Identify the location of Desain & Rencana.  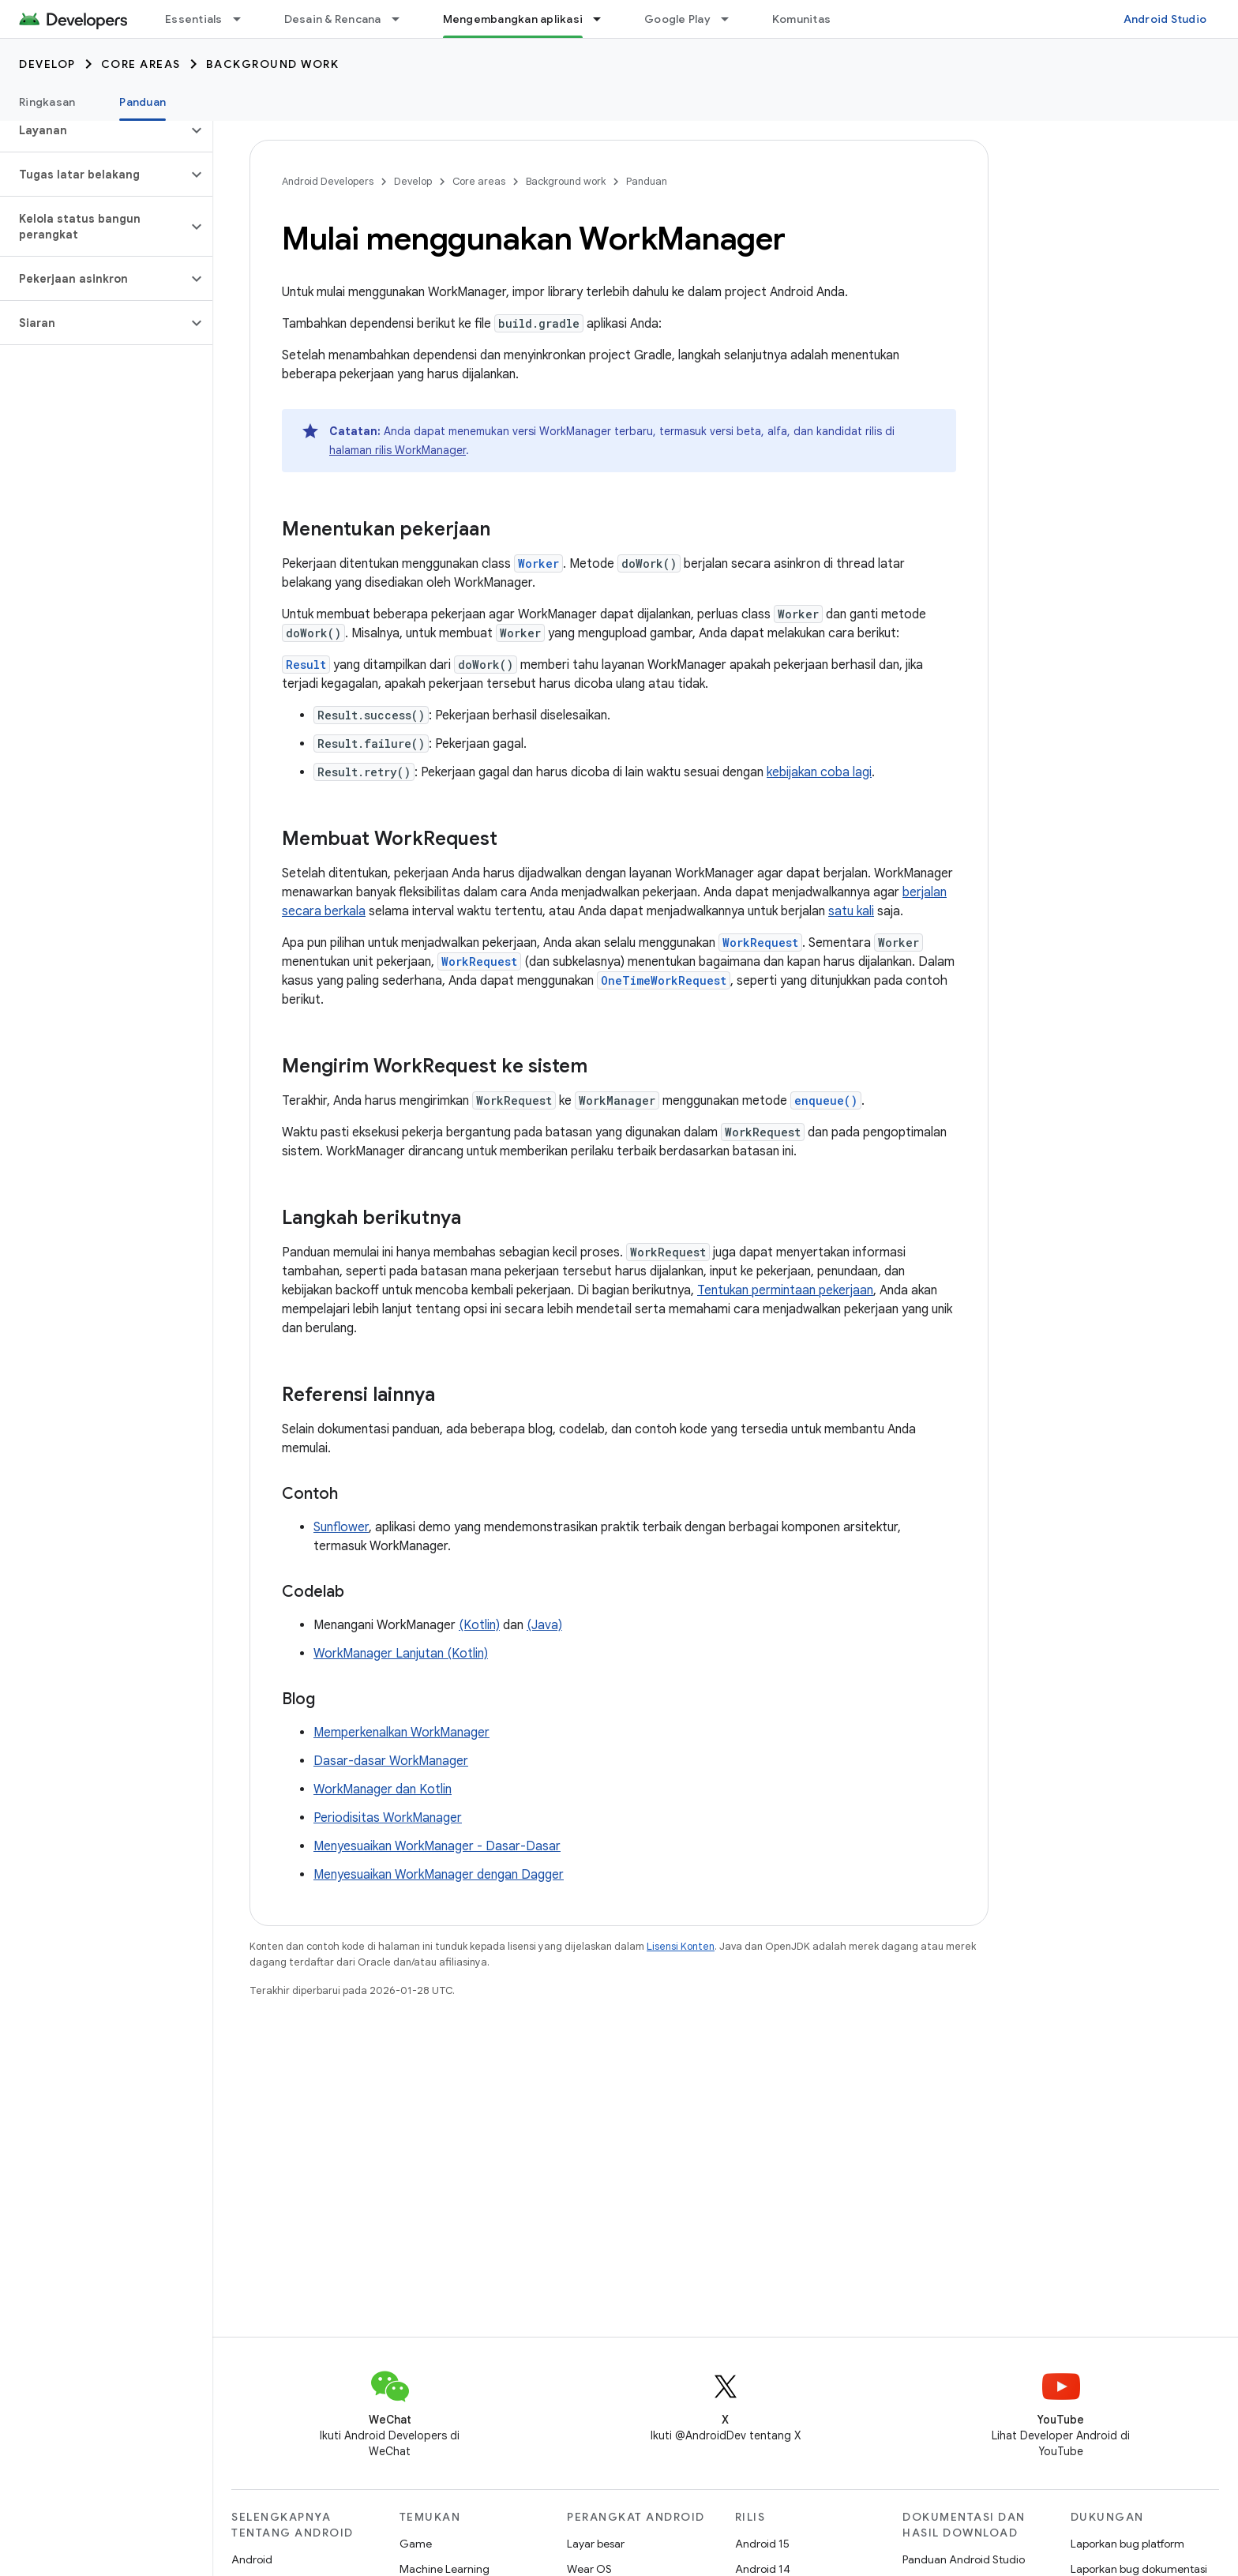
(332, 19).